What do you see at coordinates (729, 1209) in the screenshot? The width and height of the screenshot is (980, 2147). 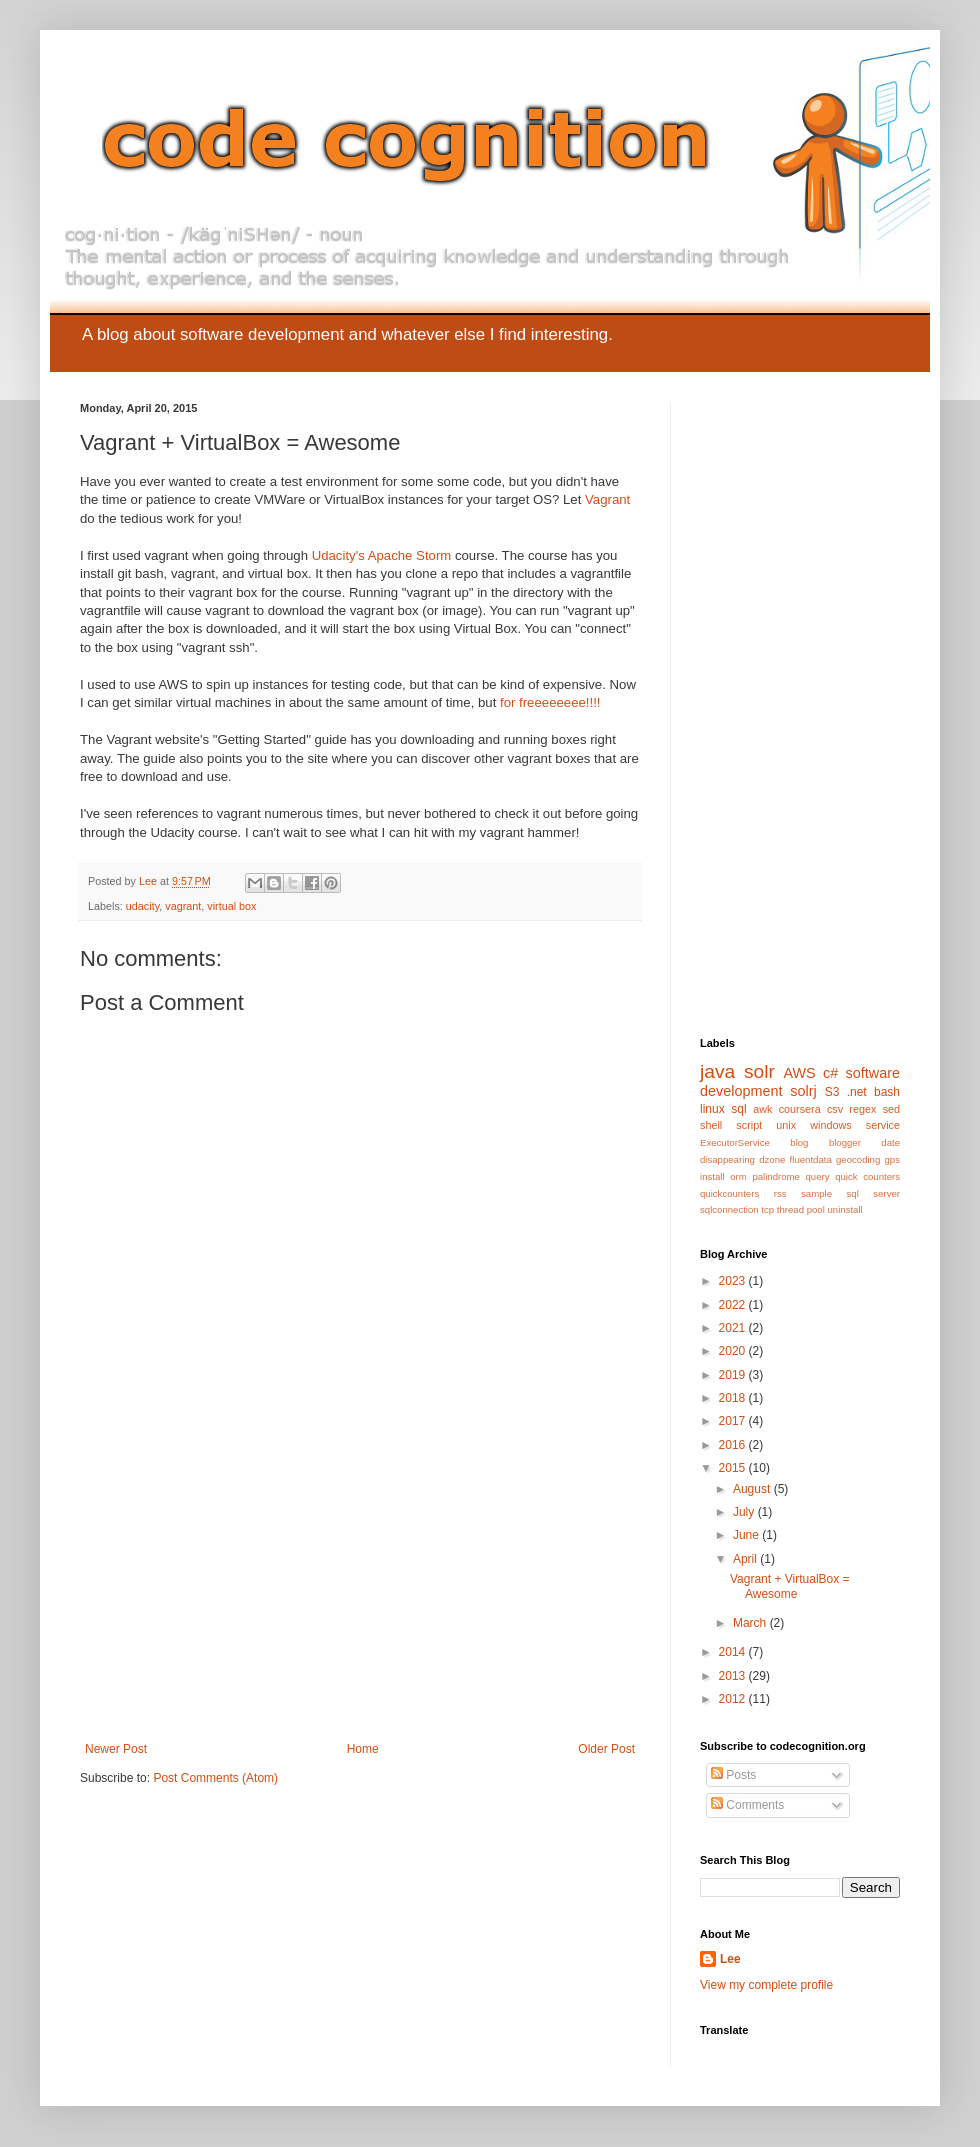 I see `sqlconnection` at bounding box center [729, 1209].